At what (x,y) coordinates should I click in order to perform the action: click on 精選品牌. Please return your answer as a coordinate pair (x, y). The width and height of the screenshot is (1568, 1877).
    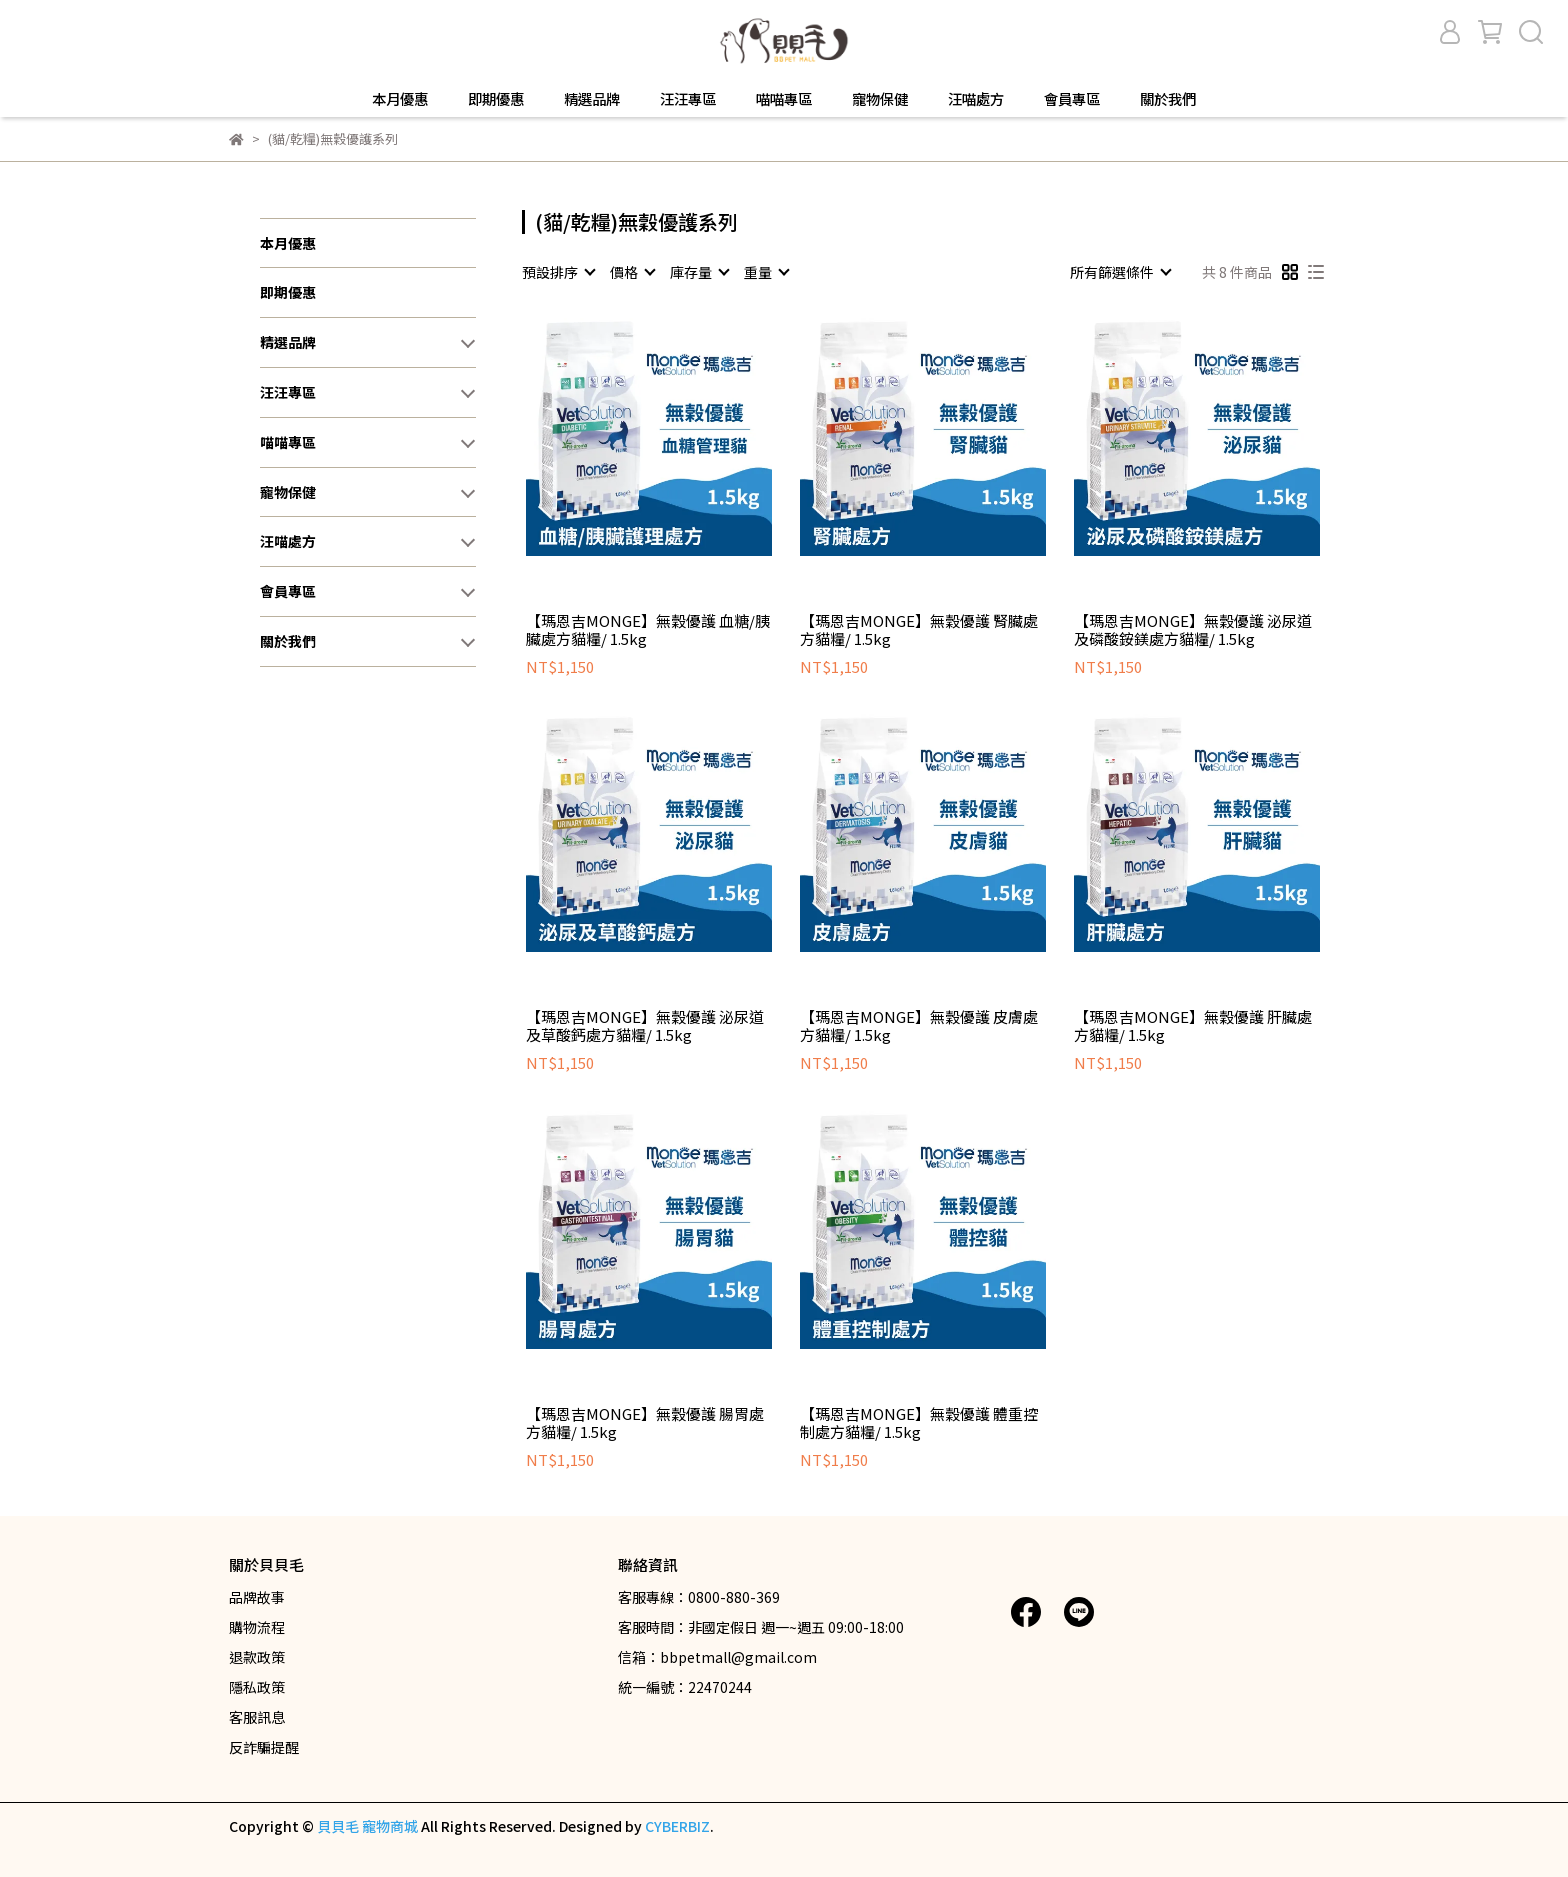
    Looking at the image, I should click on (592, 99).